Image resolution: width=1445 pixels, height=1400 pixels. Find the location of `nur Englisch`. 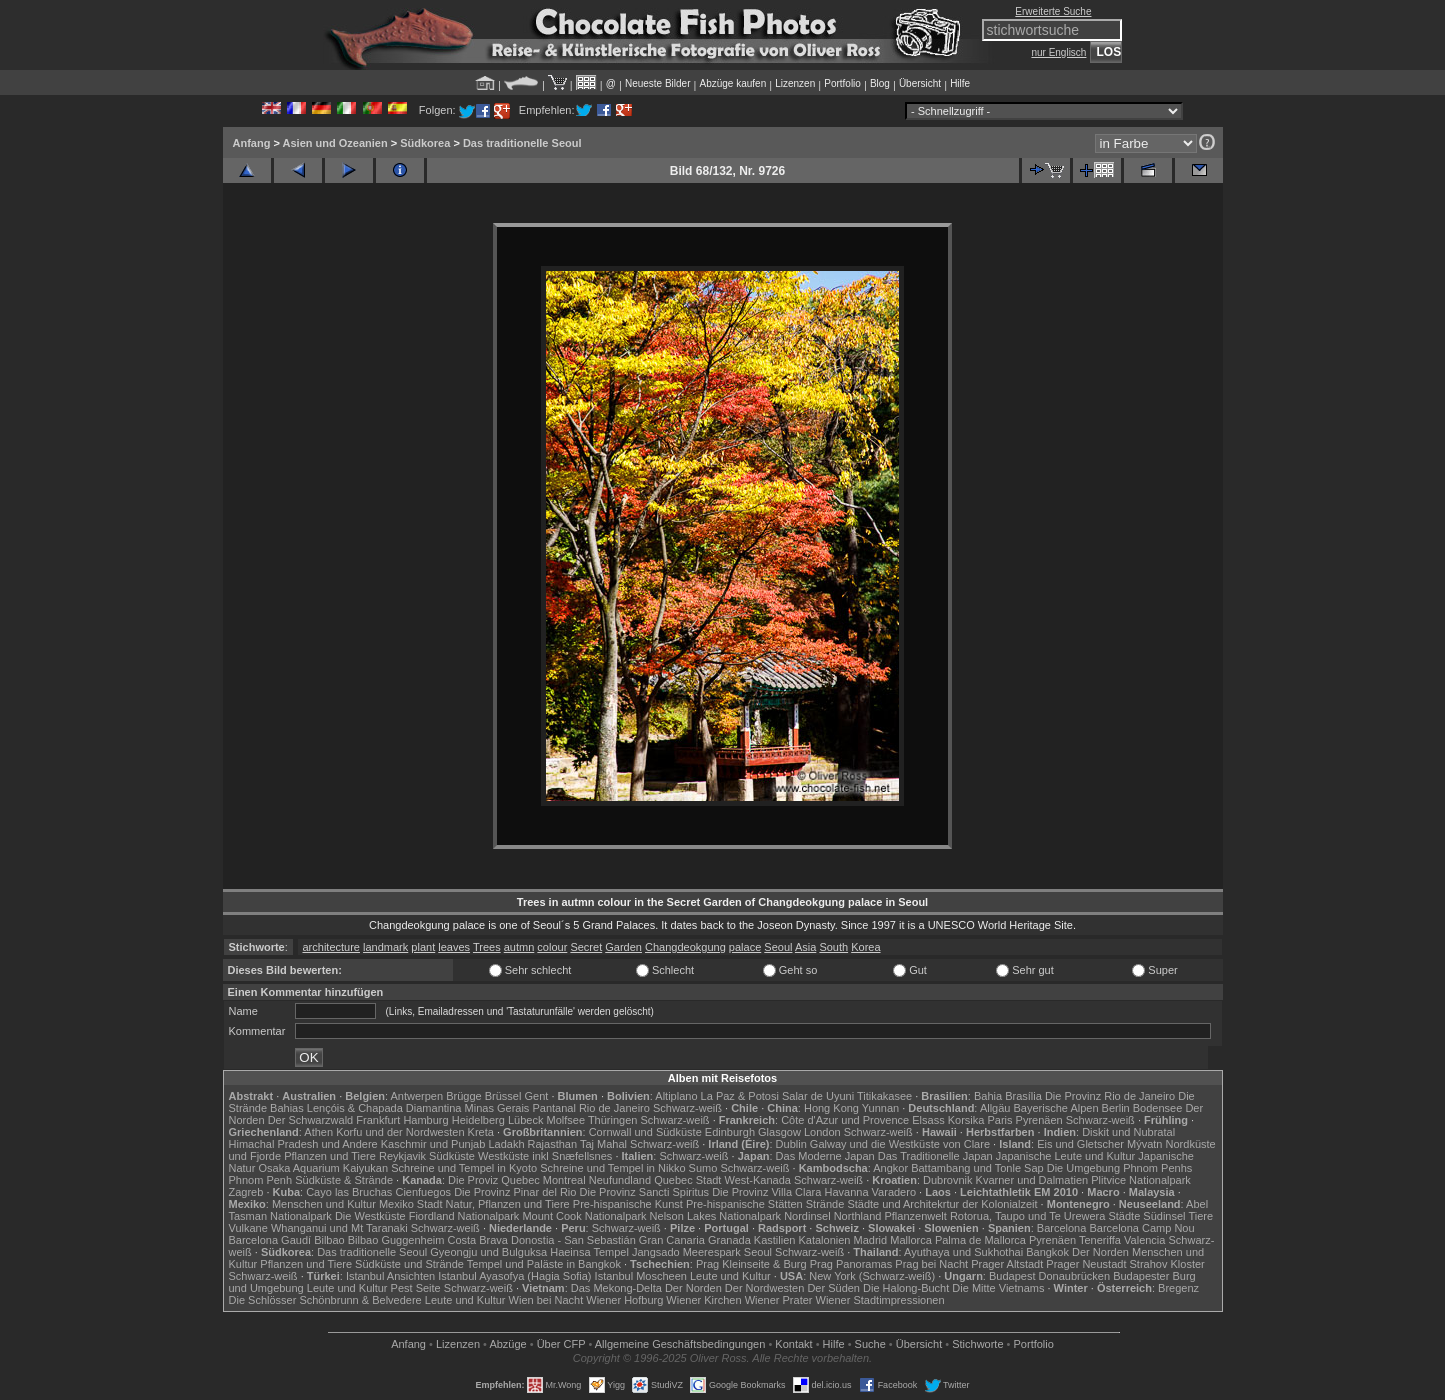

nur Englisch is located at coordinates (1058, 52).